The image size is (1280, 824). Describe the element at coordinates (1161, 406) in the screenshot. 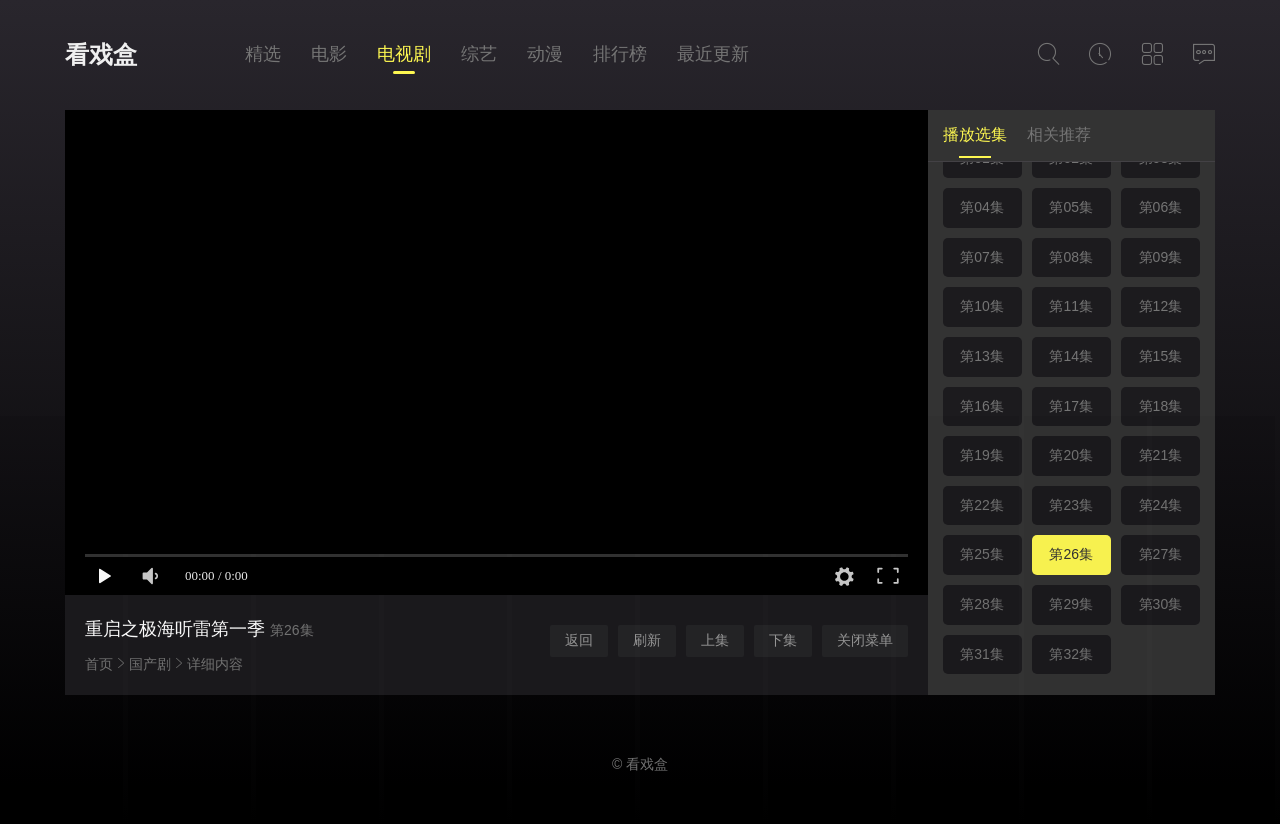

I see `第18集` at that location.